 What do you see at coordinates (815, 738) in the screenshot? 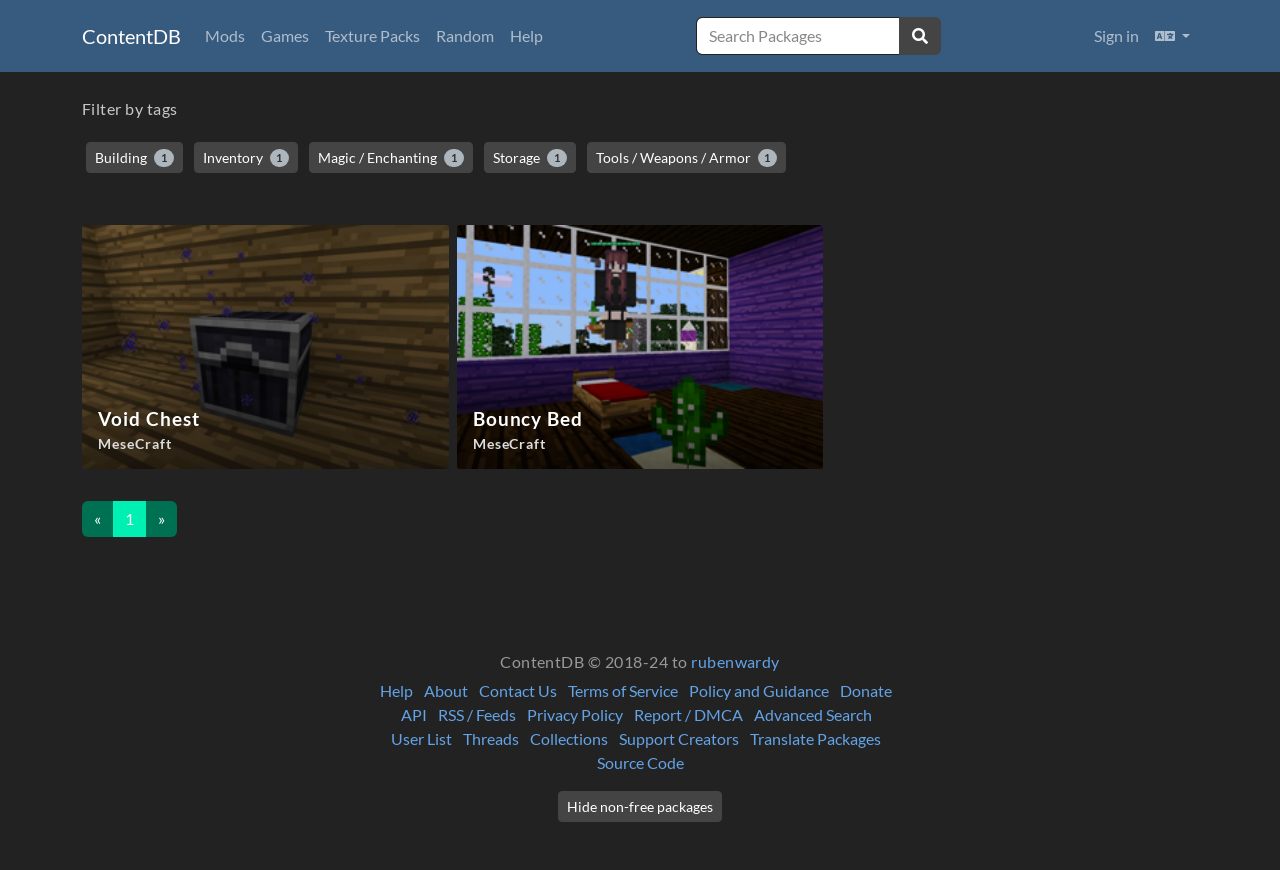
I see `Translate Packages` at bounding box center [815, 738].